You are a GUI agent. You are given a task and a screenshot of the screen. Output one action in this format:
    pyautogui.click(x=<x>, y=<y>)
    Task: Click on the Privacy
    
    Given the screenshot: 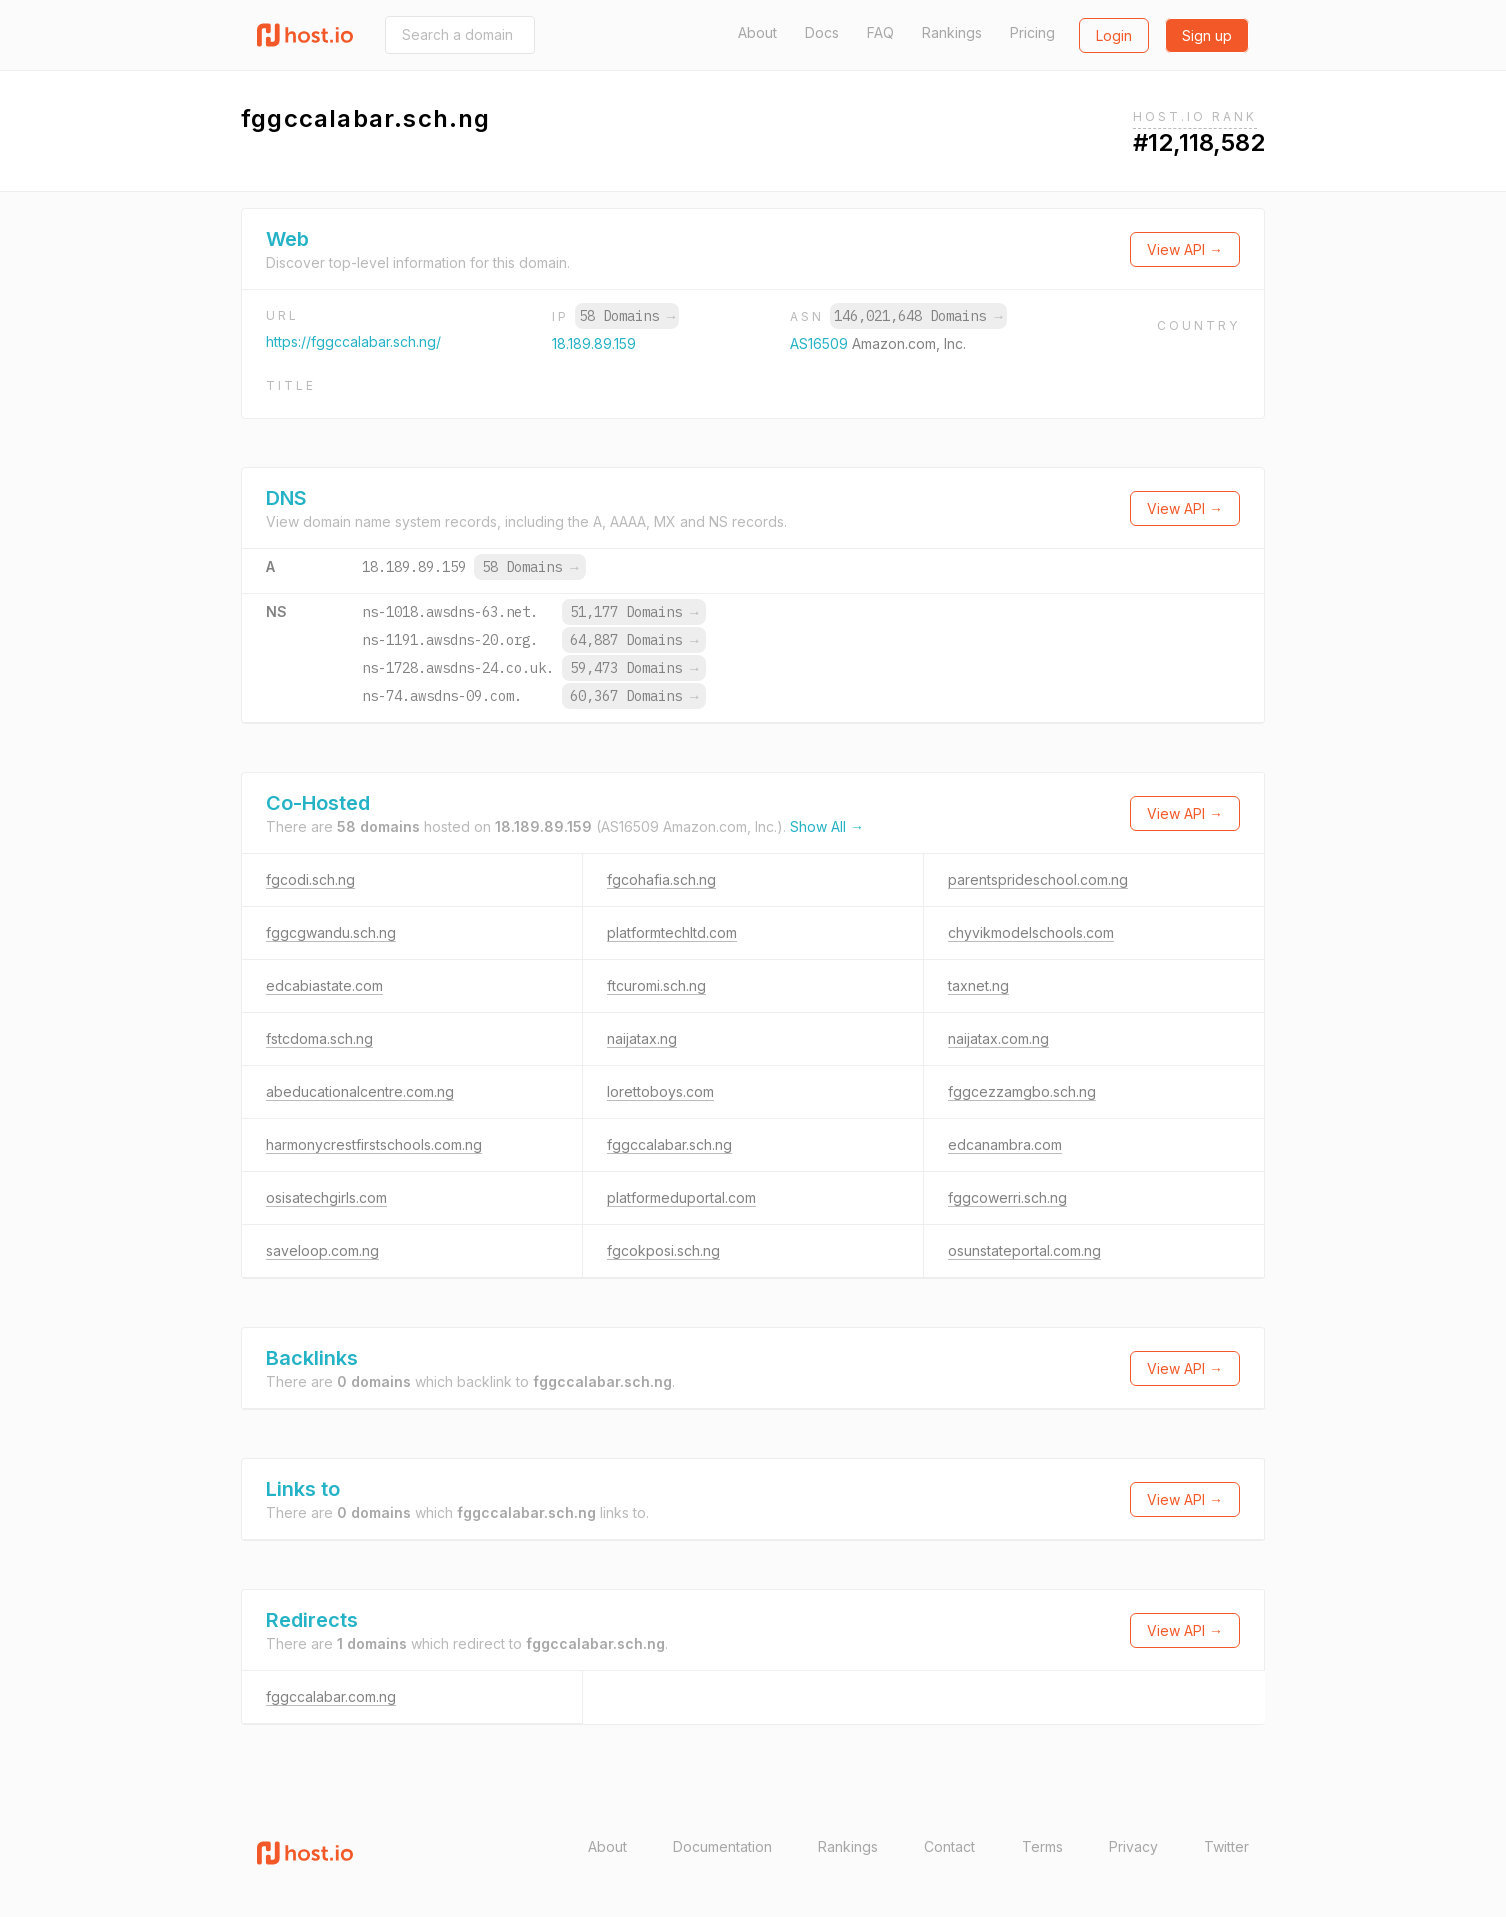 What is the action you would take?
    pyautogui.click(x=1133, y=1846)
    